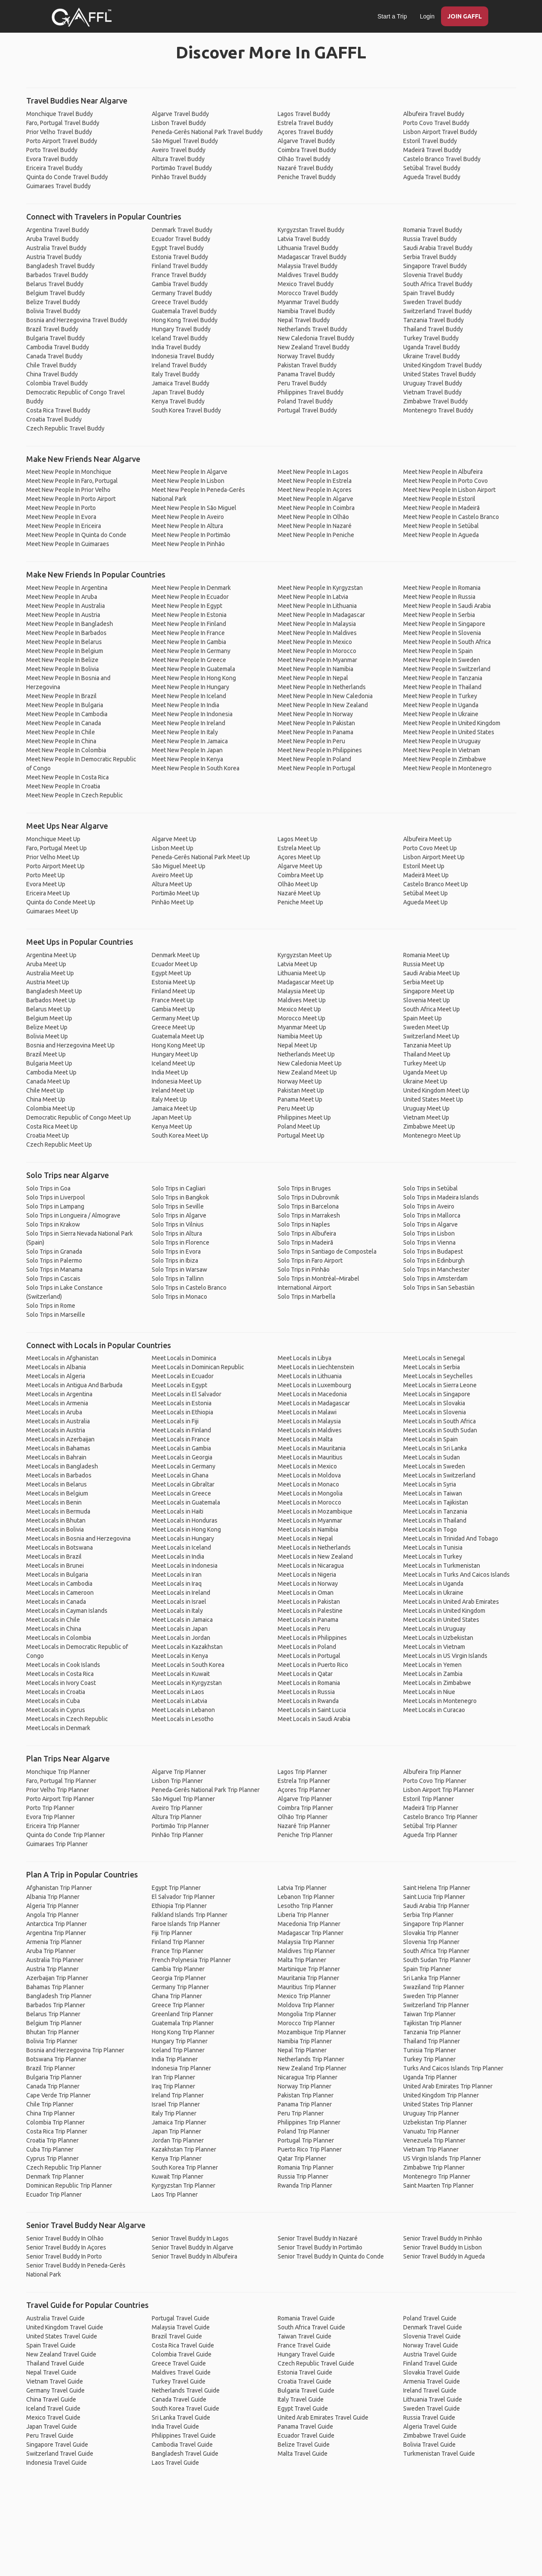 The width and height of the screenshot is (542, 2576). What do you see at coordinates (430, 1807) in the screenshot?
I see `Madeirã Trip Planner` at bounding box center [430, 1807].